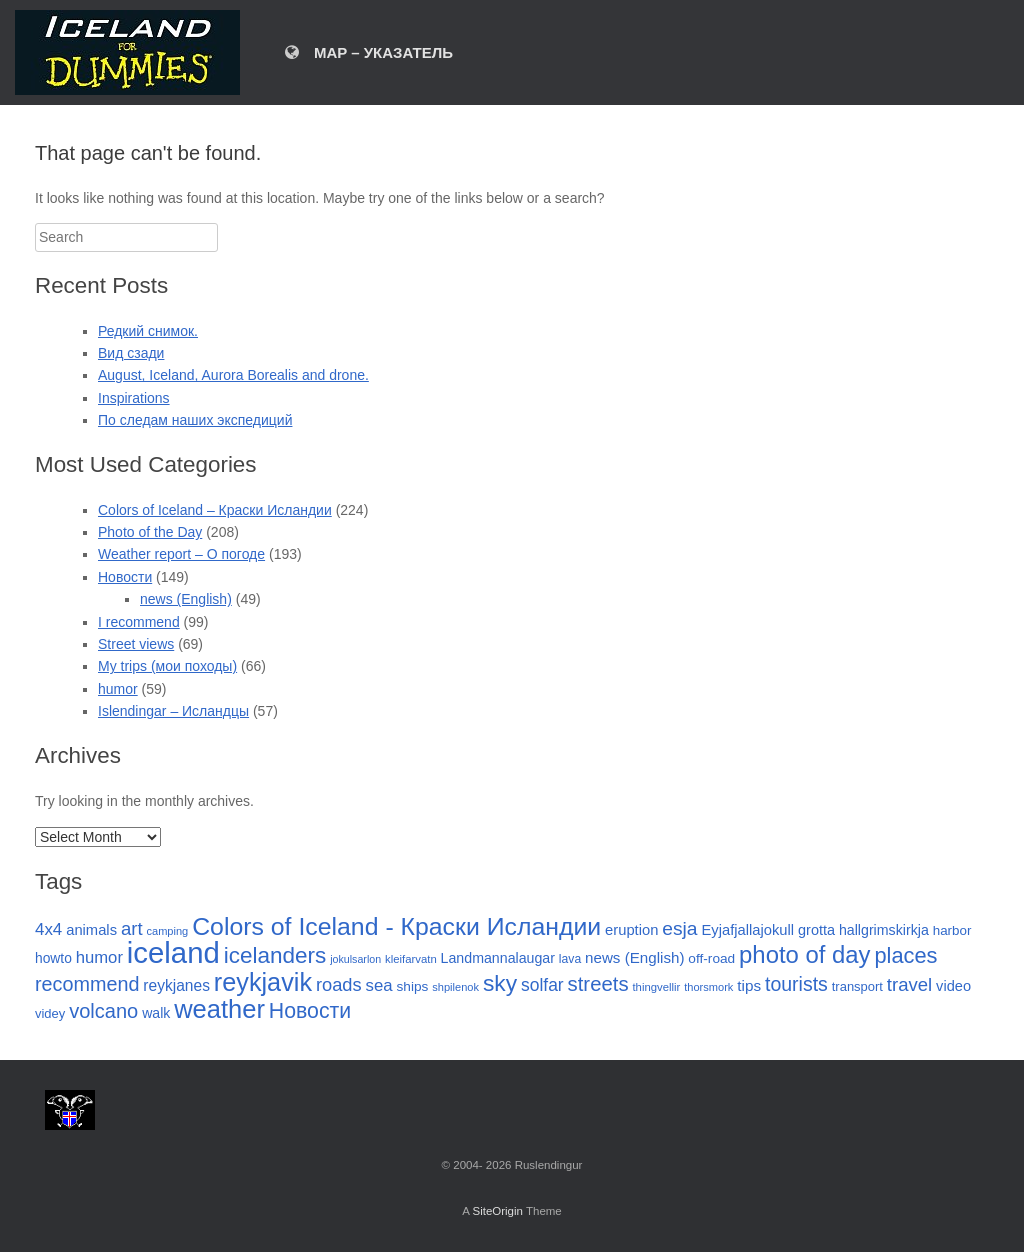  What do you see at coordinates (99, 957) in the screenshot?
I see `humor [humor (46 items)]` at bounding box center [99, 957].